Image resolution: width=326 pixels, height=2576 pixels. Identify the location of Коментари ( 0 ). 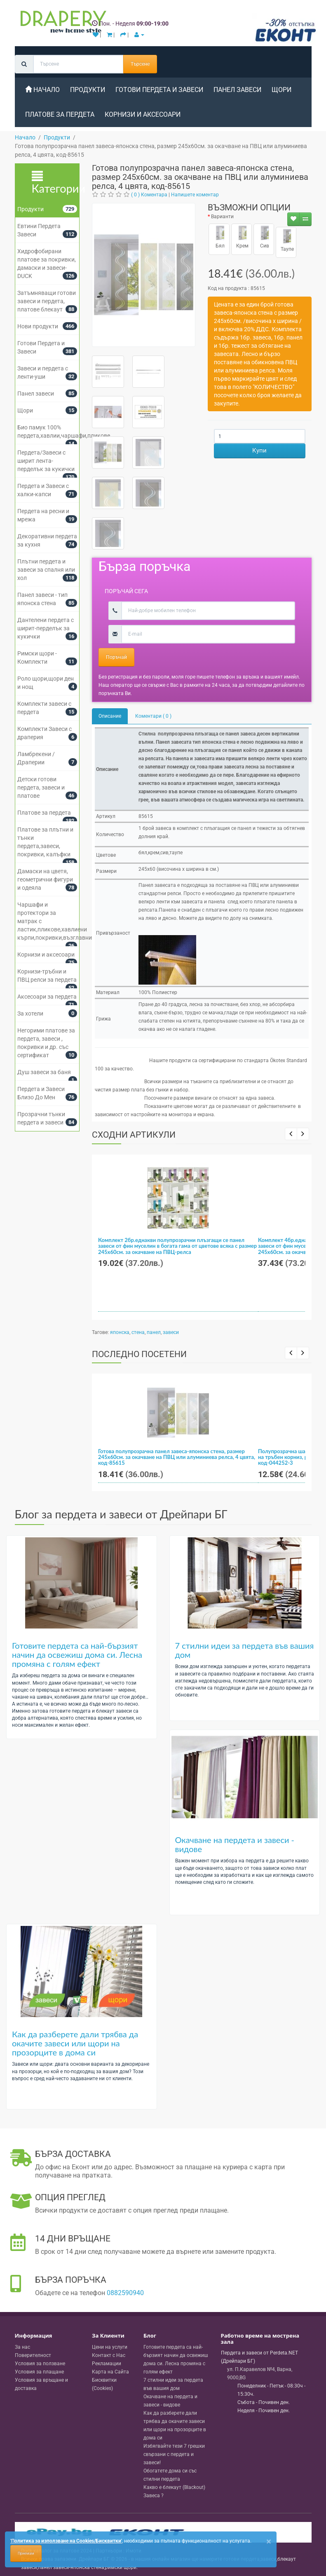
(153, 716).